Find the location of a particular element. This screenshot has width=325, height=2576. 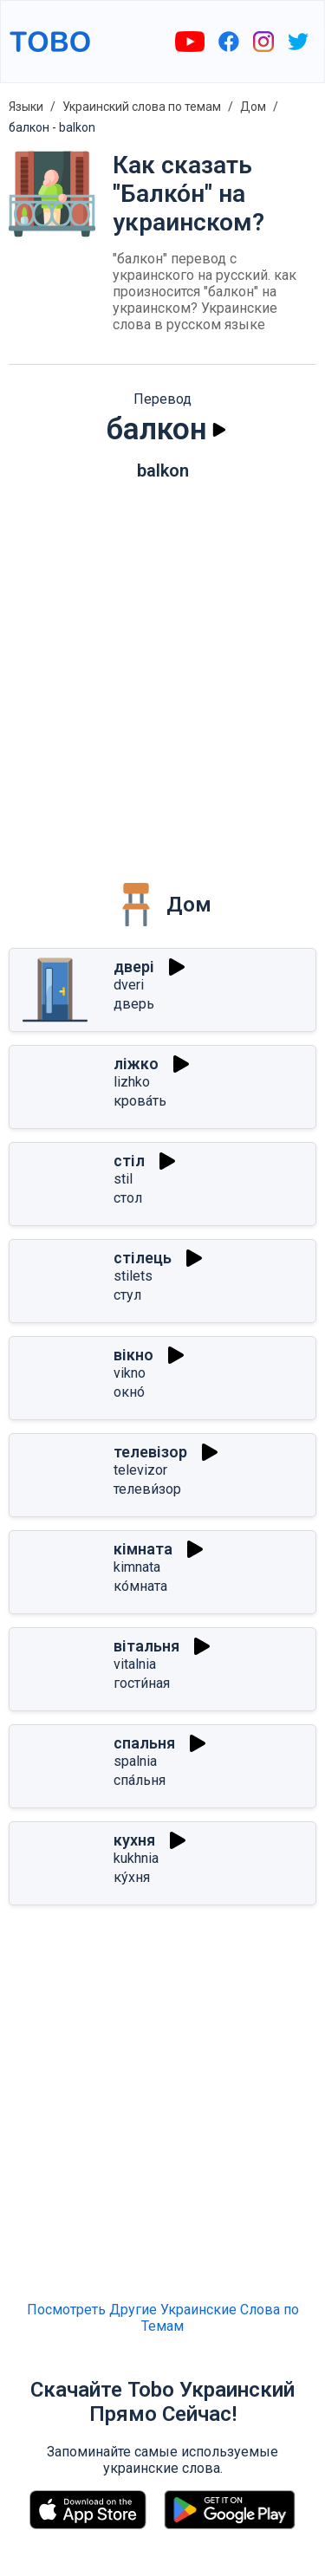

стілець is located at coordinates (143, 1258).